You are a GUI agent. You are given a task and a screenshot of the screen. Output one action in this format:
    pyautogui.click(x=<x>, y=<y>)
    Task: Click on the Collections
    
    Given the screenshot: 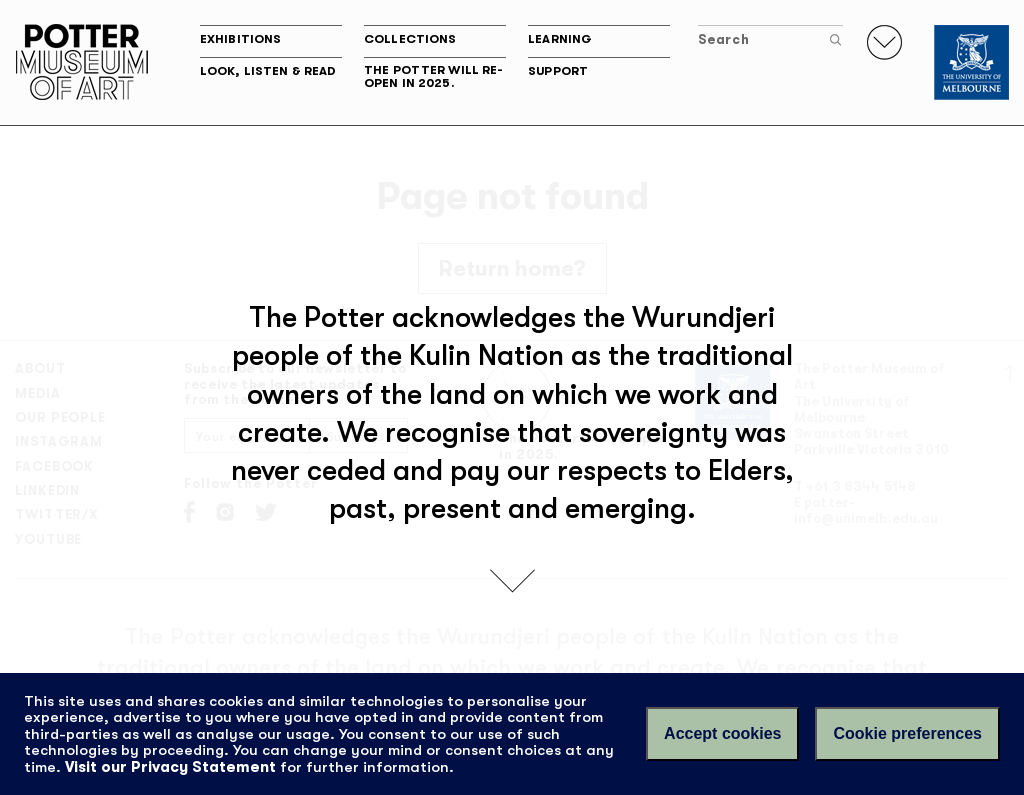 What is the action you would take?
    pyautogui.click(x=410, y=39)
    